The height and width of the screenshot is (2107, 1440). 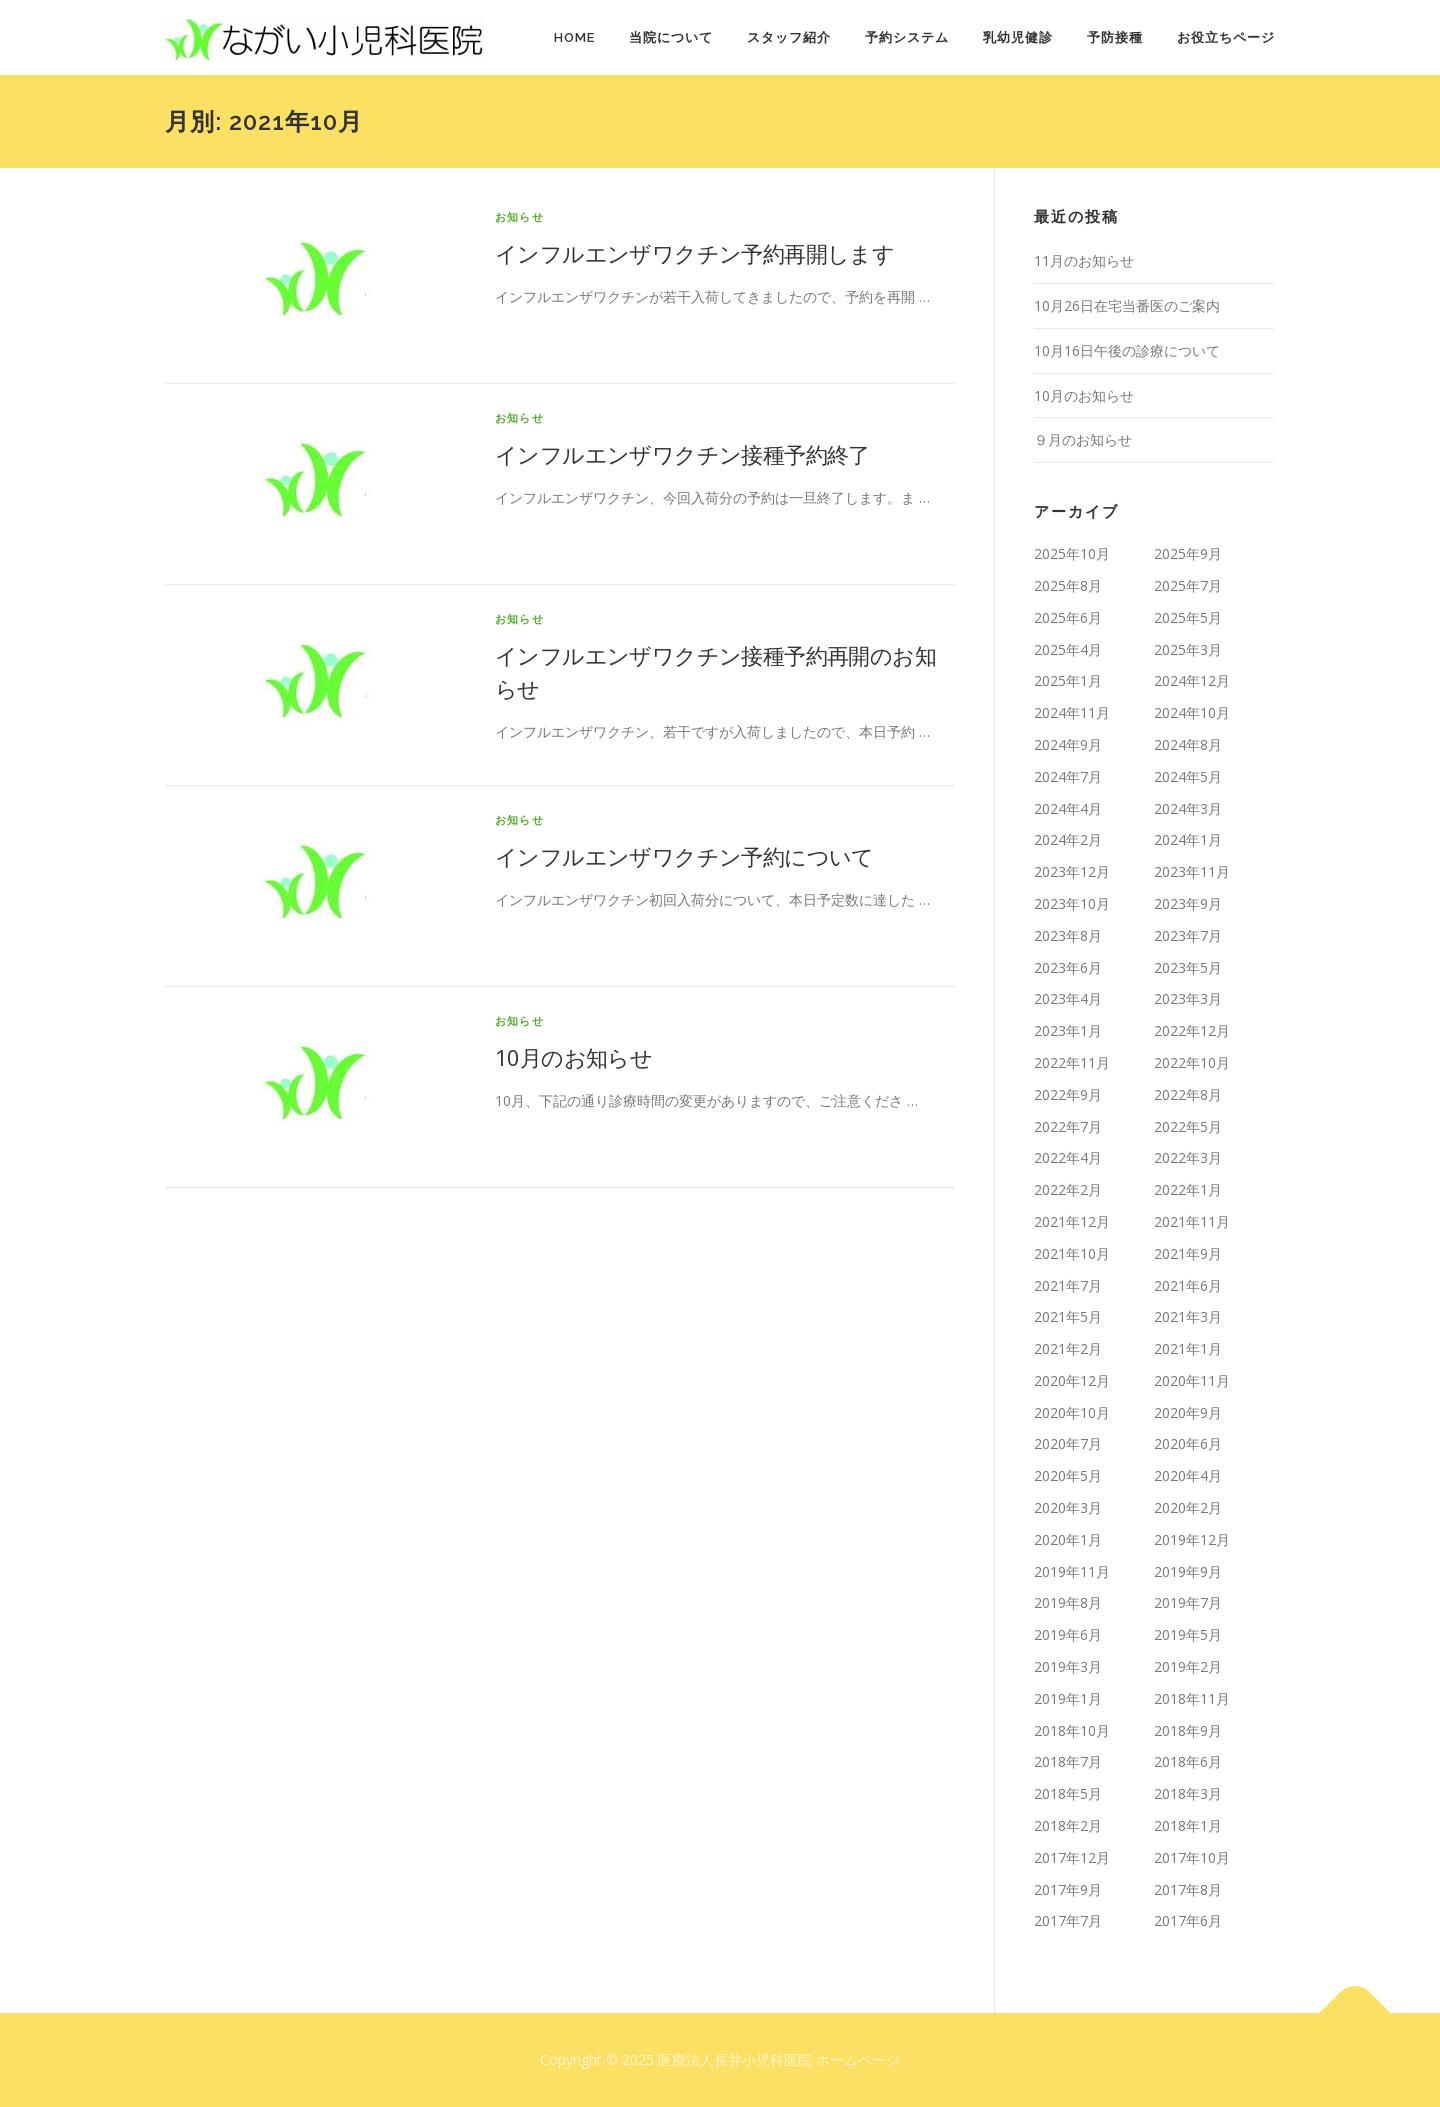 What do you see at coordinates (1192, 1857) in the screenshot?
I see `2017年10月` at bounding box center [1192, 1857].